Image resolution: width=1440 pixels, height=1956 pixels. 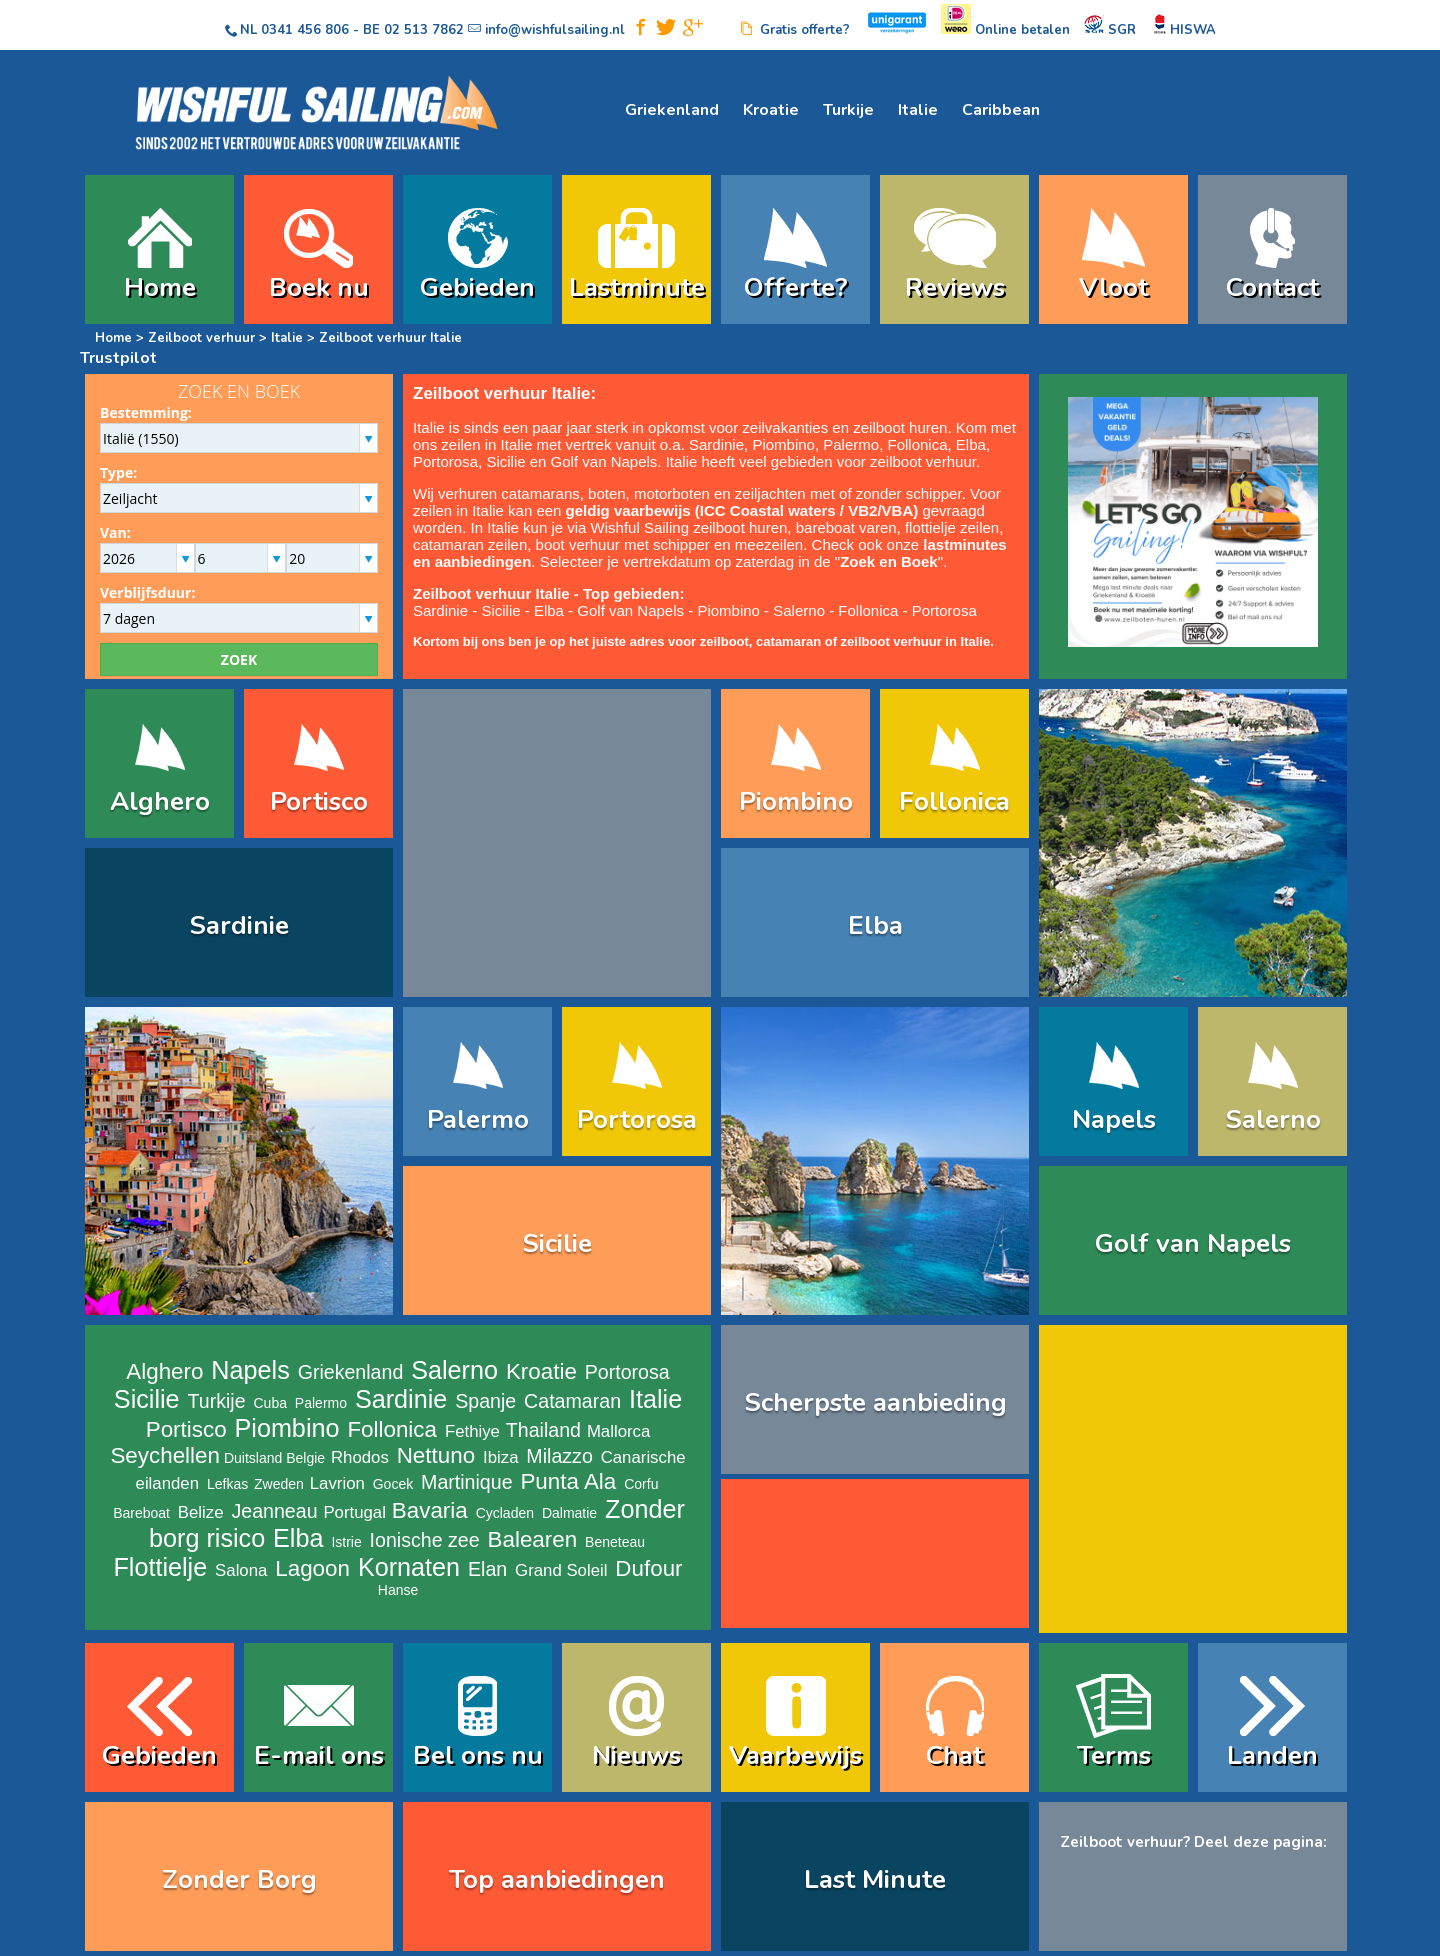 What do you see at coordinates (436, 1455) in the screenshot?
I see `Nettuno` at bounding box center [436, 1455].